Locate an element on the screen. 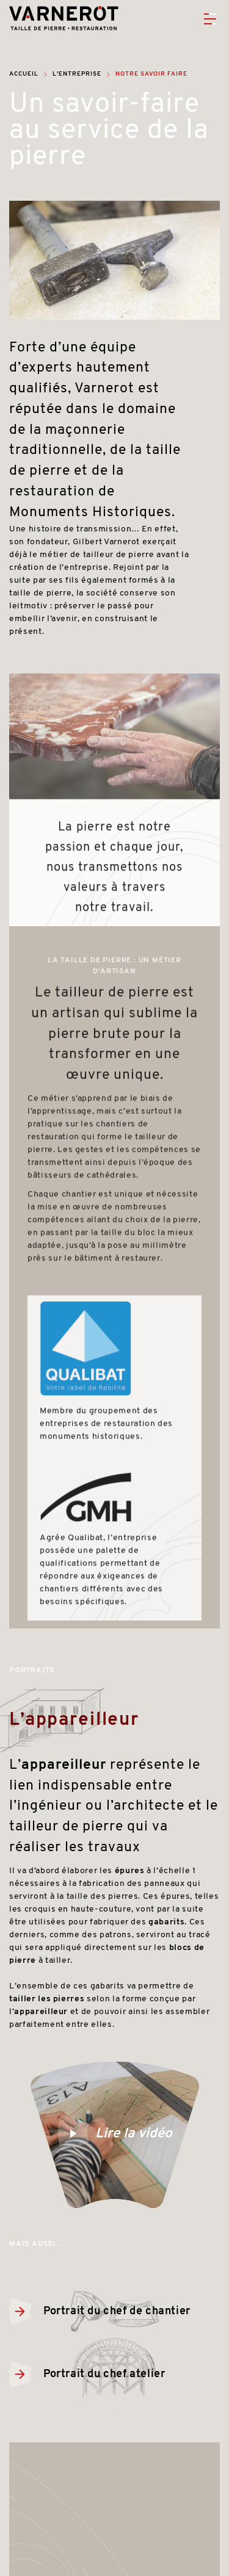 This screenshot has height=2576, width=229. L'entreprise is located at coordinates (77, 74).